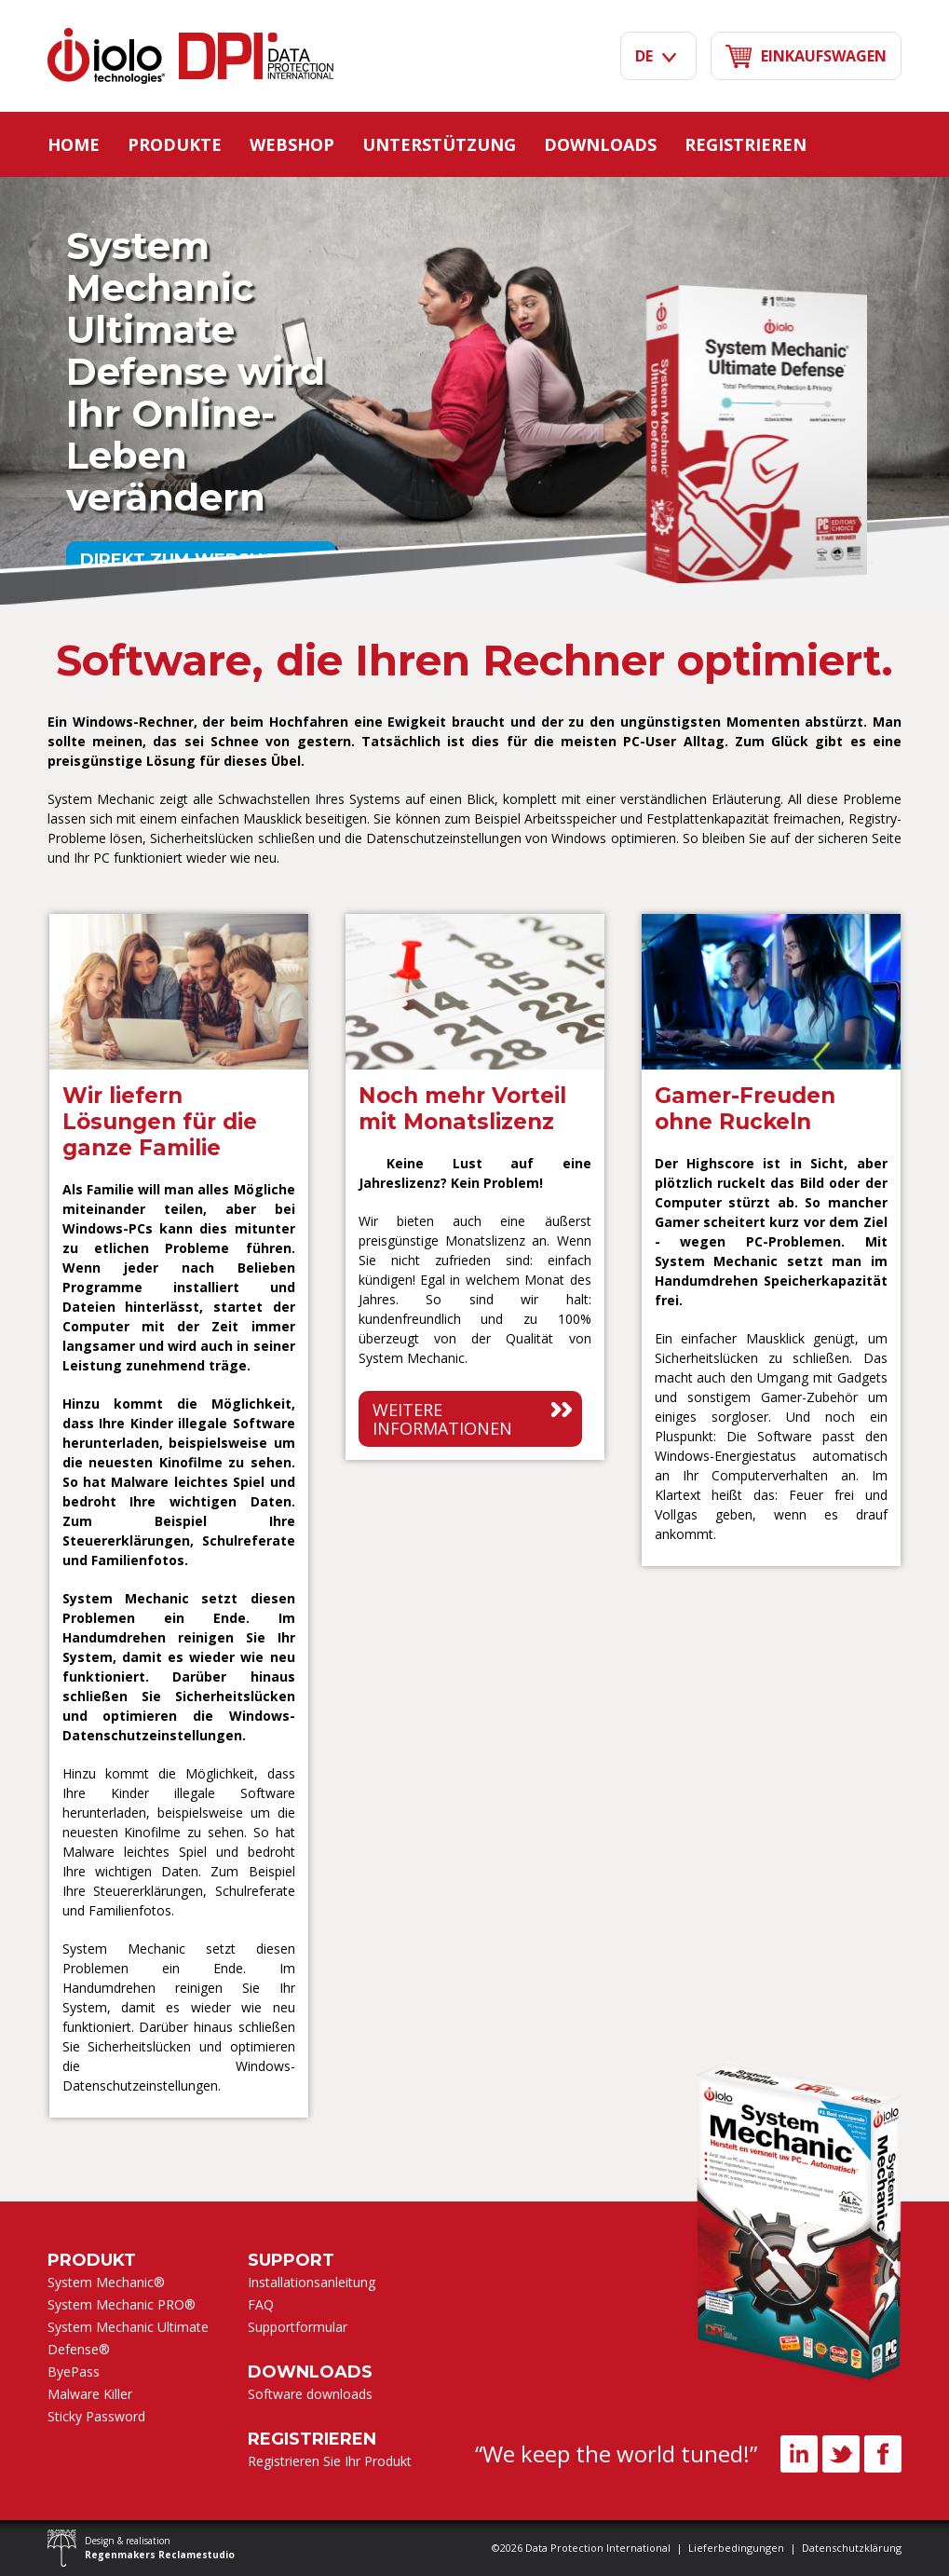 The image size is (949, 2576). Describe the element at coordinates (806, 56) in the screenshot. I see `Einkaufswagen` at that location.